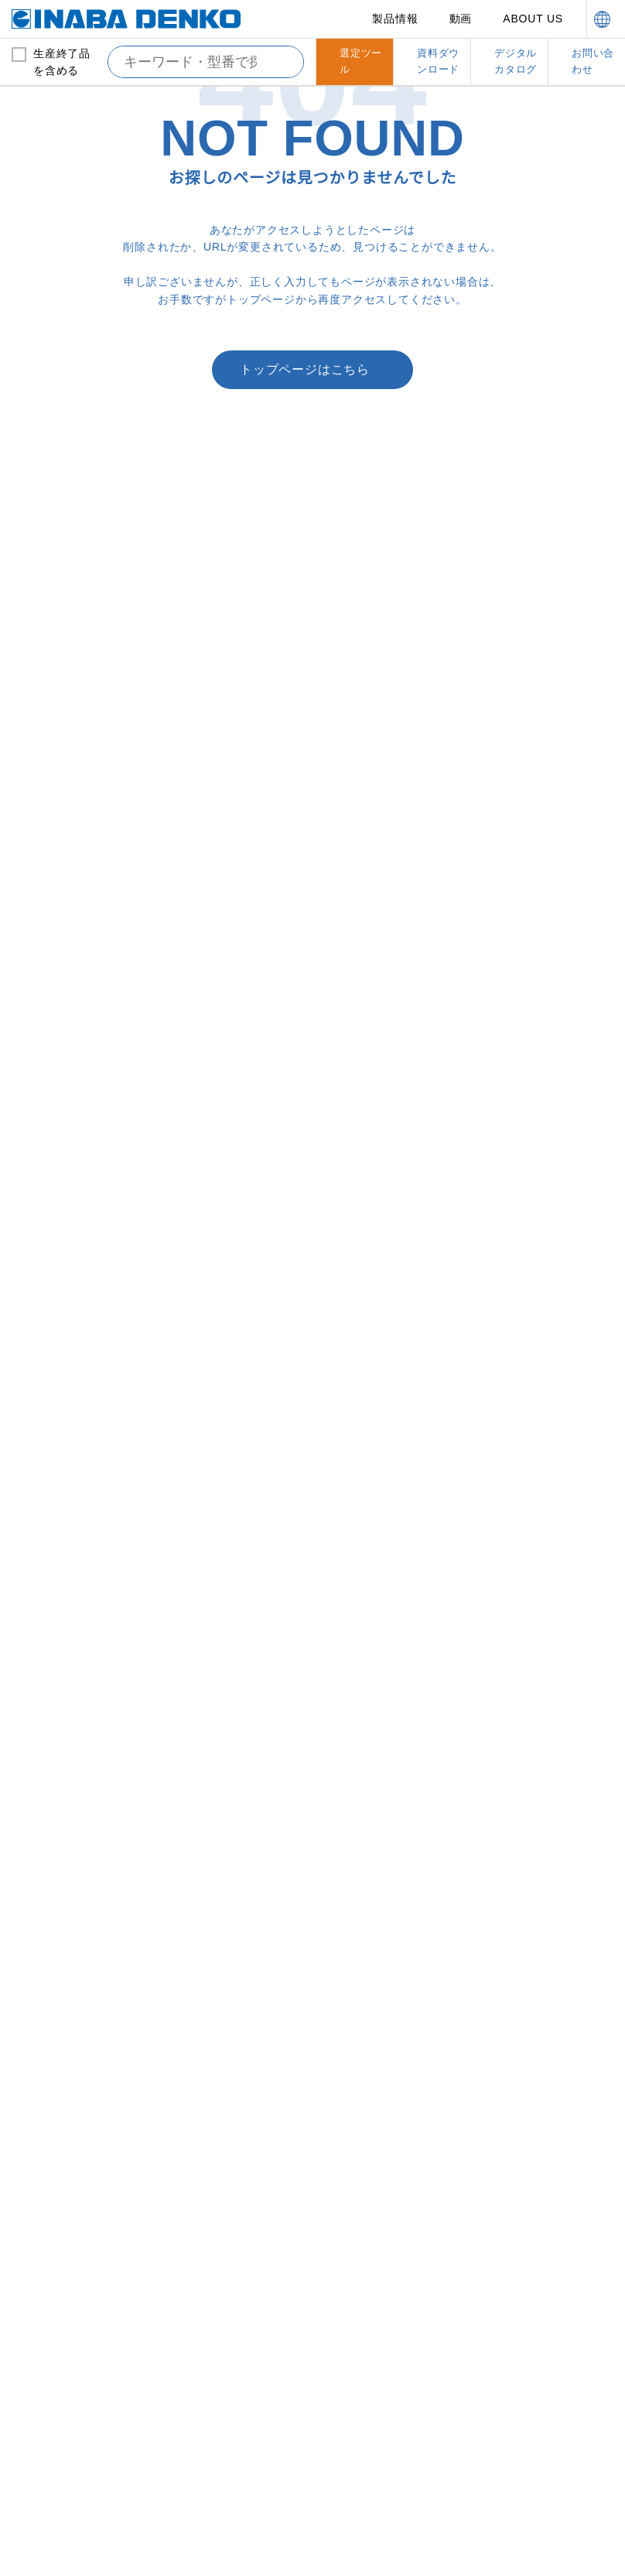 The height and width of the screenshot is (2576, 625). I want to click on サドル, so click(192, 1889).